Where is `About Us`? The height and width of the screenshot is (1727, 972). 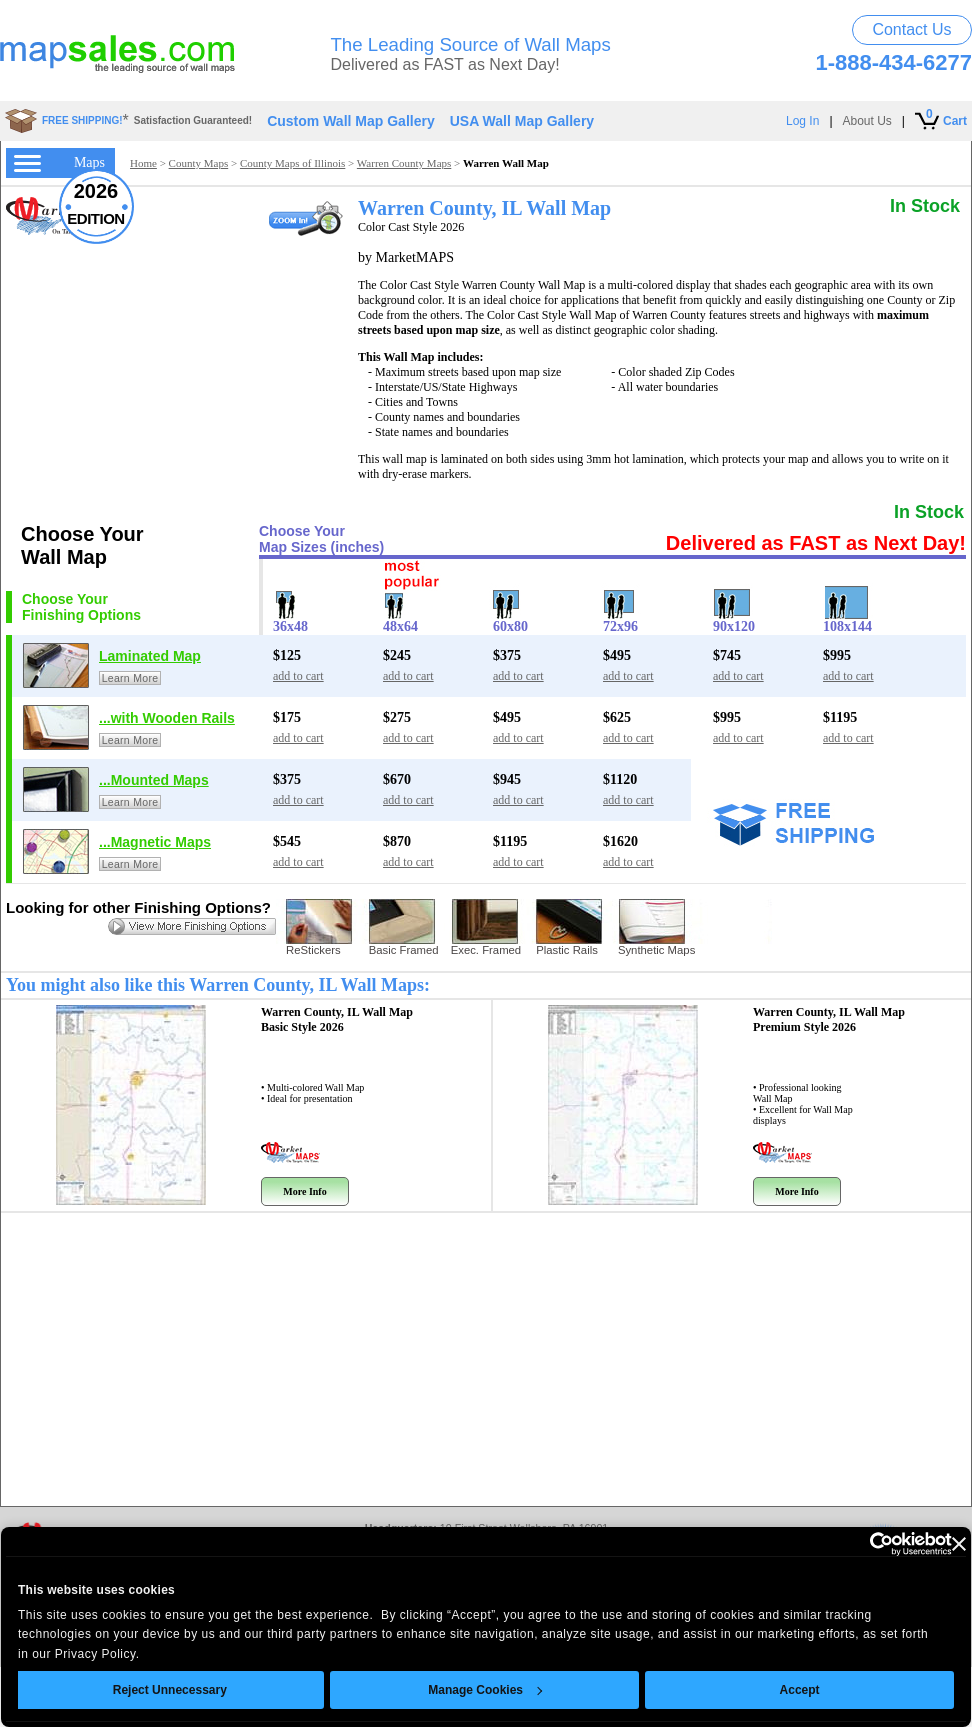 About Us is located at coordinates (867, 121).